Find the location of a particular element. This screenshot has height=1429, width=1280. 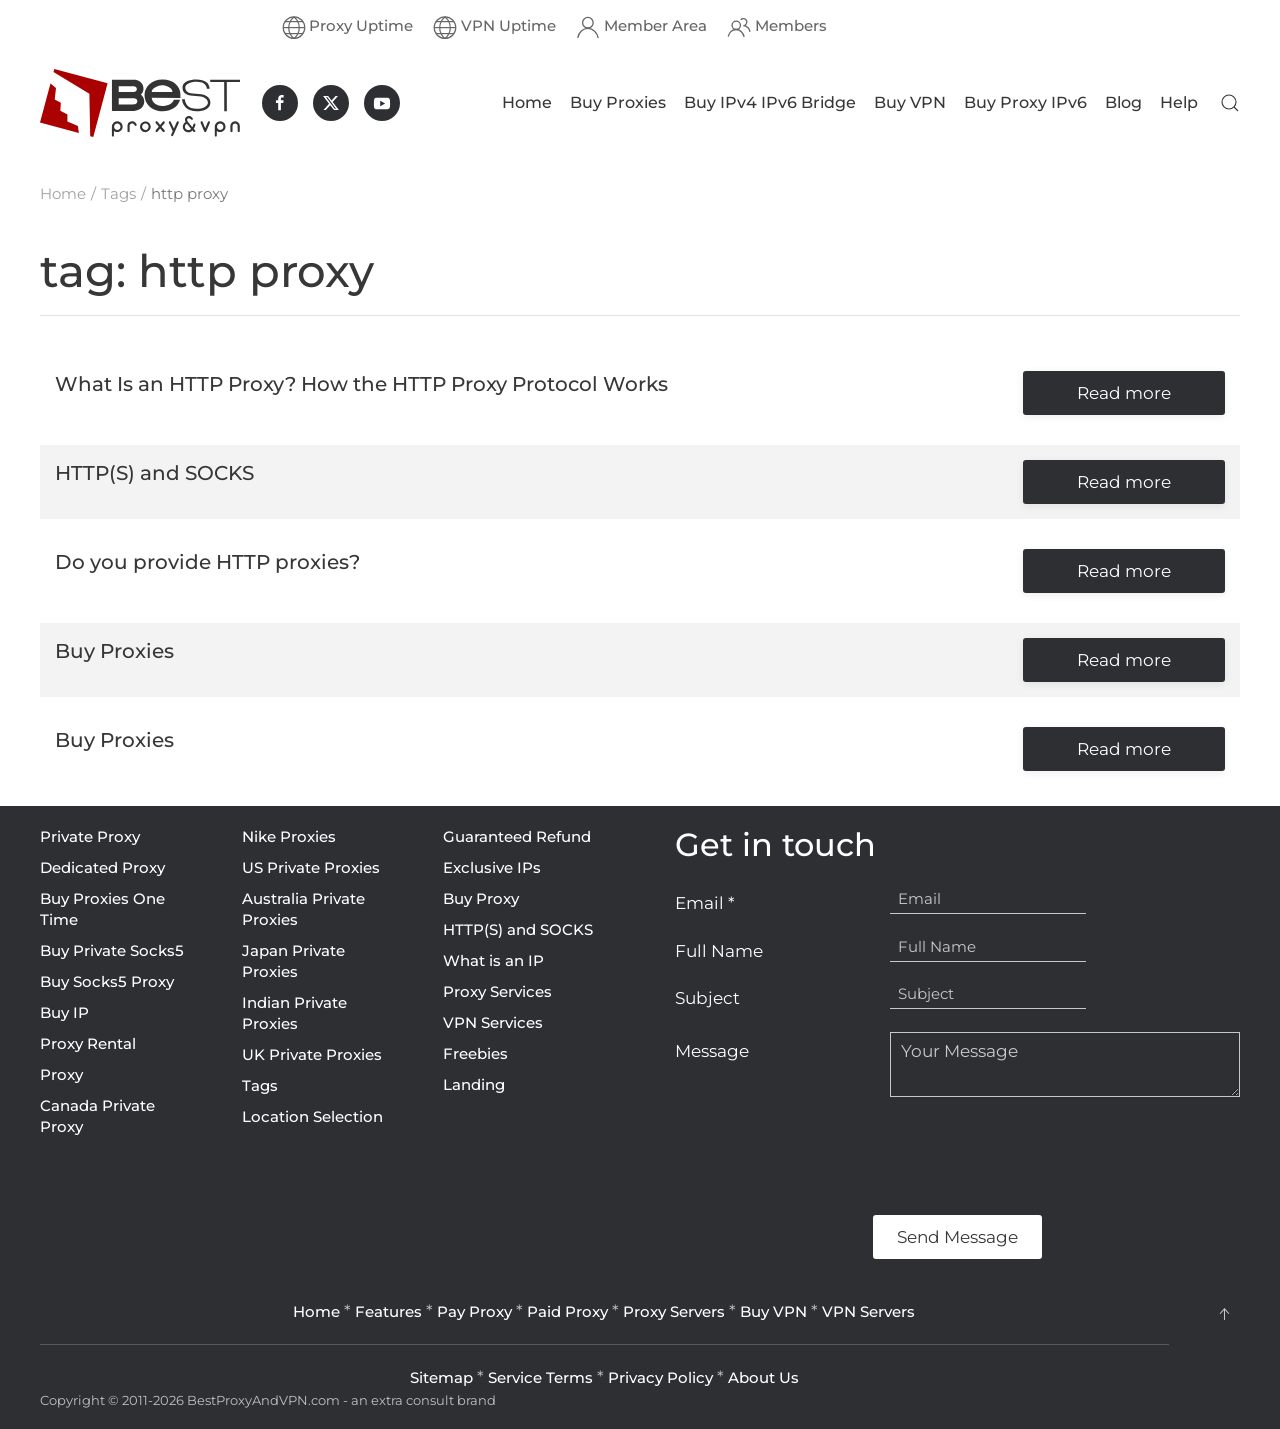

Private Proxy is located at coordinates (90, 836).